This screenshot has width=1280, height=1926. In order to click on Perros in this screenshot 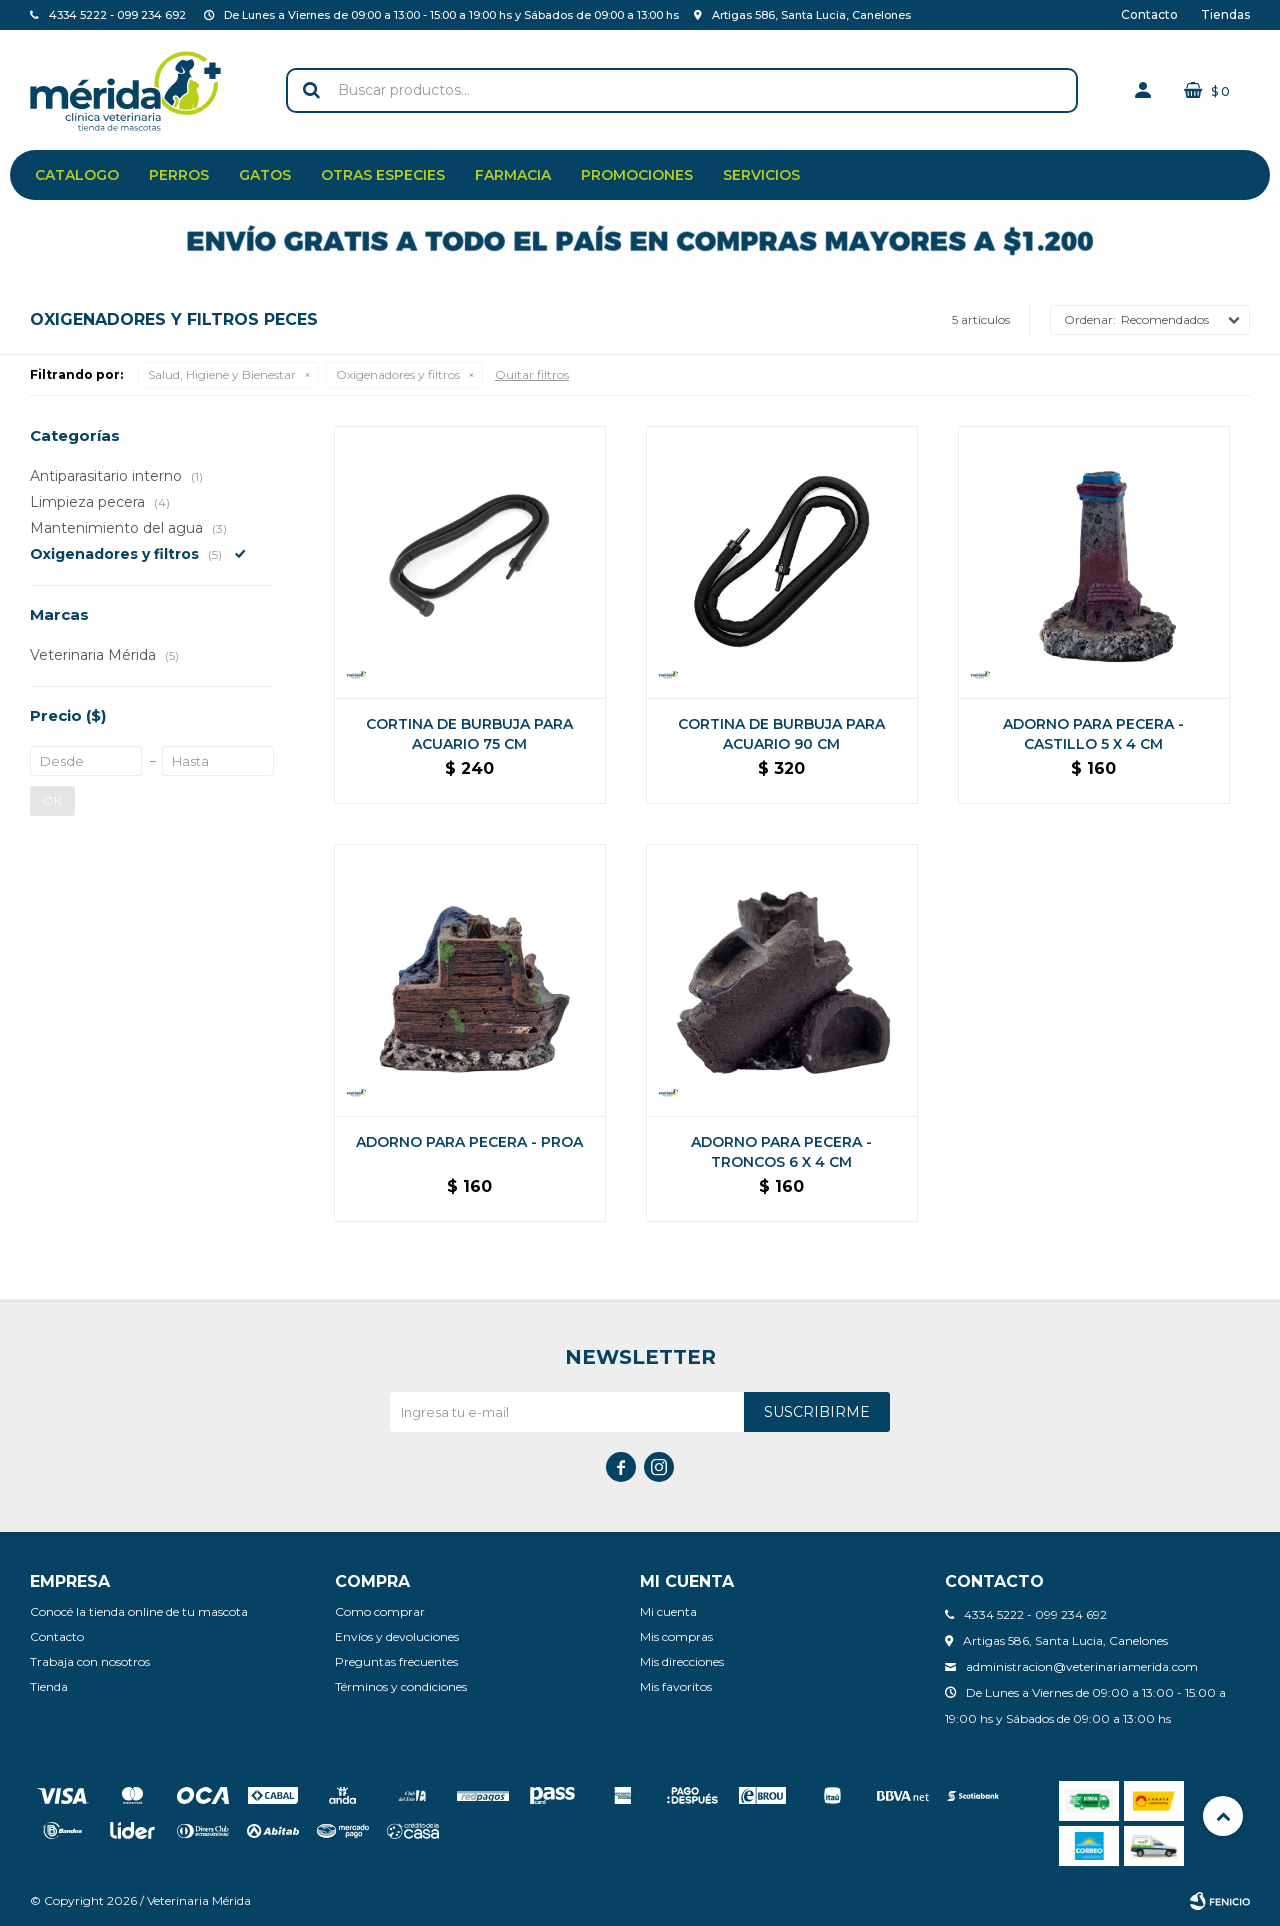, I will do `click(179, 175)`.